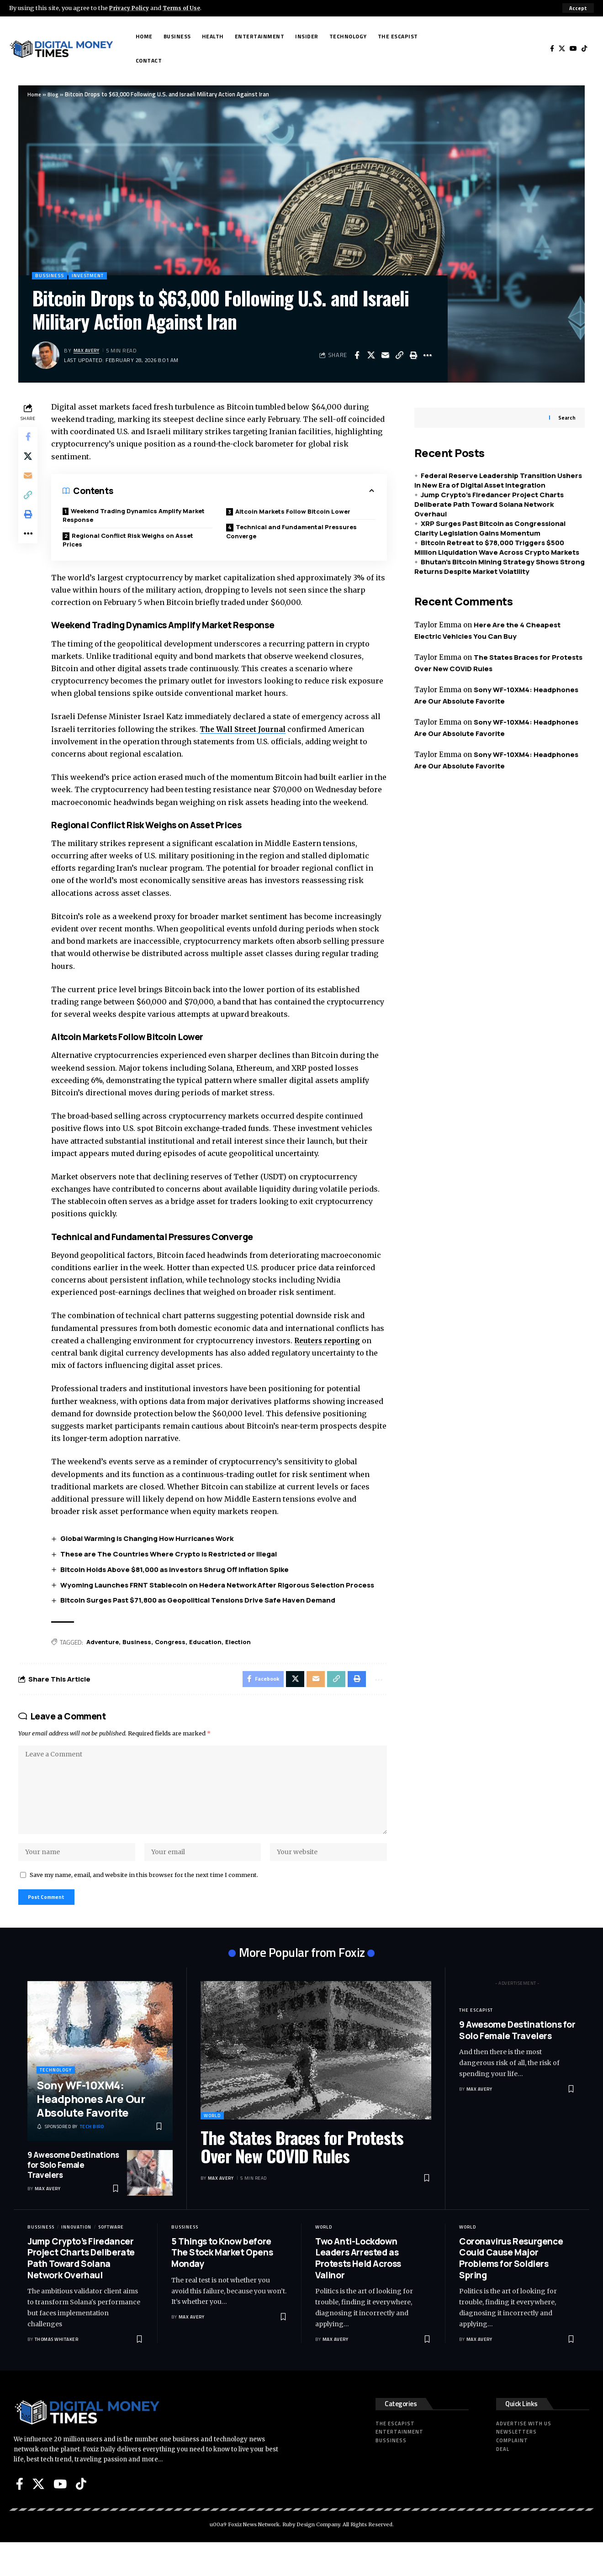  What do you see at coordinates (177, 1585) in the screenshot?
I see `Bitcoin Holds Above $81,000 as Investors Shrug Off Inflation Spike` at bounding box center [177, 1585].